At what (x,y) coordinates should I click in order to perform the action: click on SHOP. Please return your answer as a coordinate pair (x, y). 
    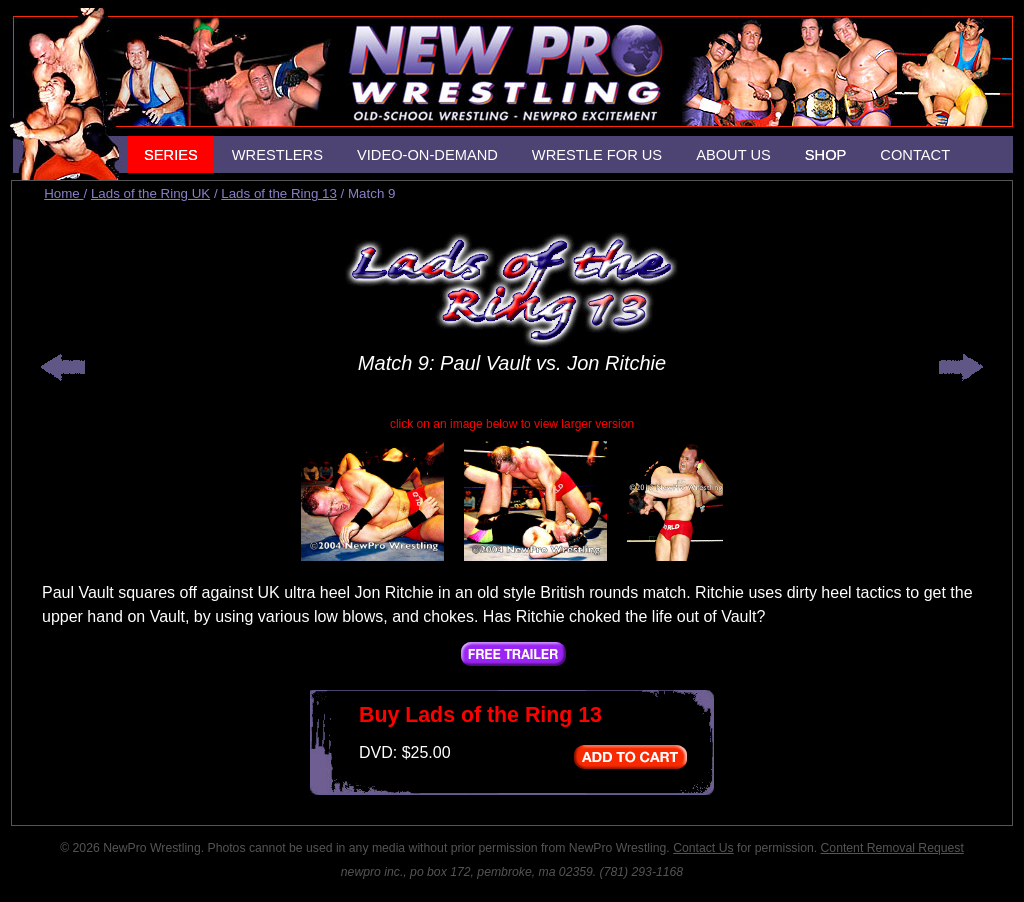
    Looking at the image, I should click on (826, 155).